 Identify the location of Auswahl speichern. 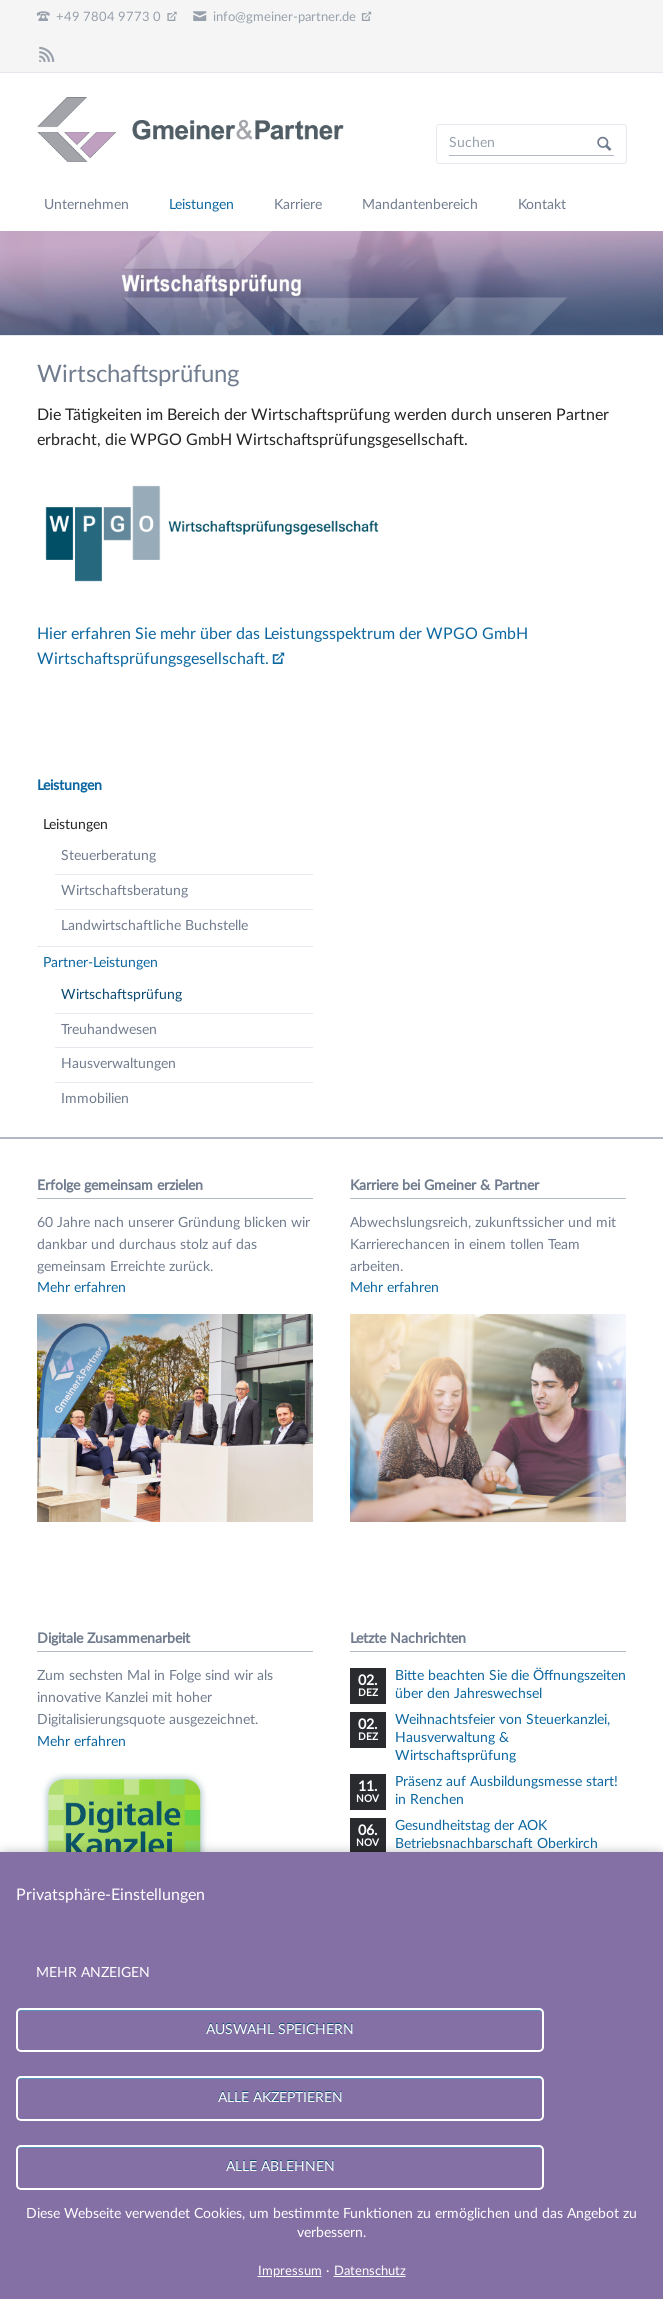
(280, 2029).